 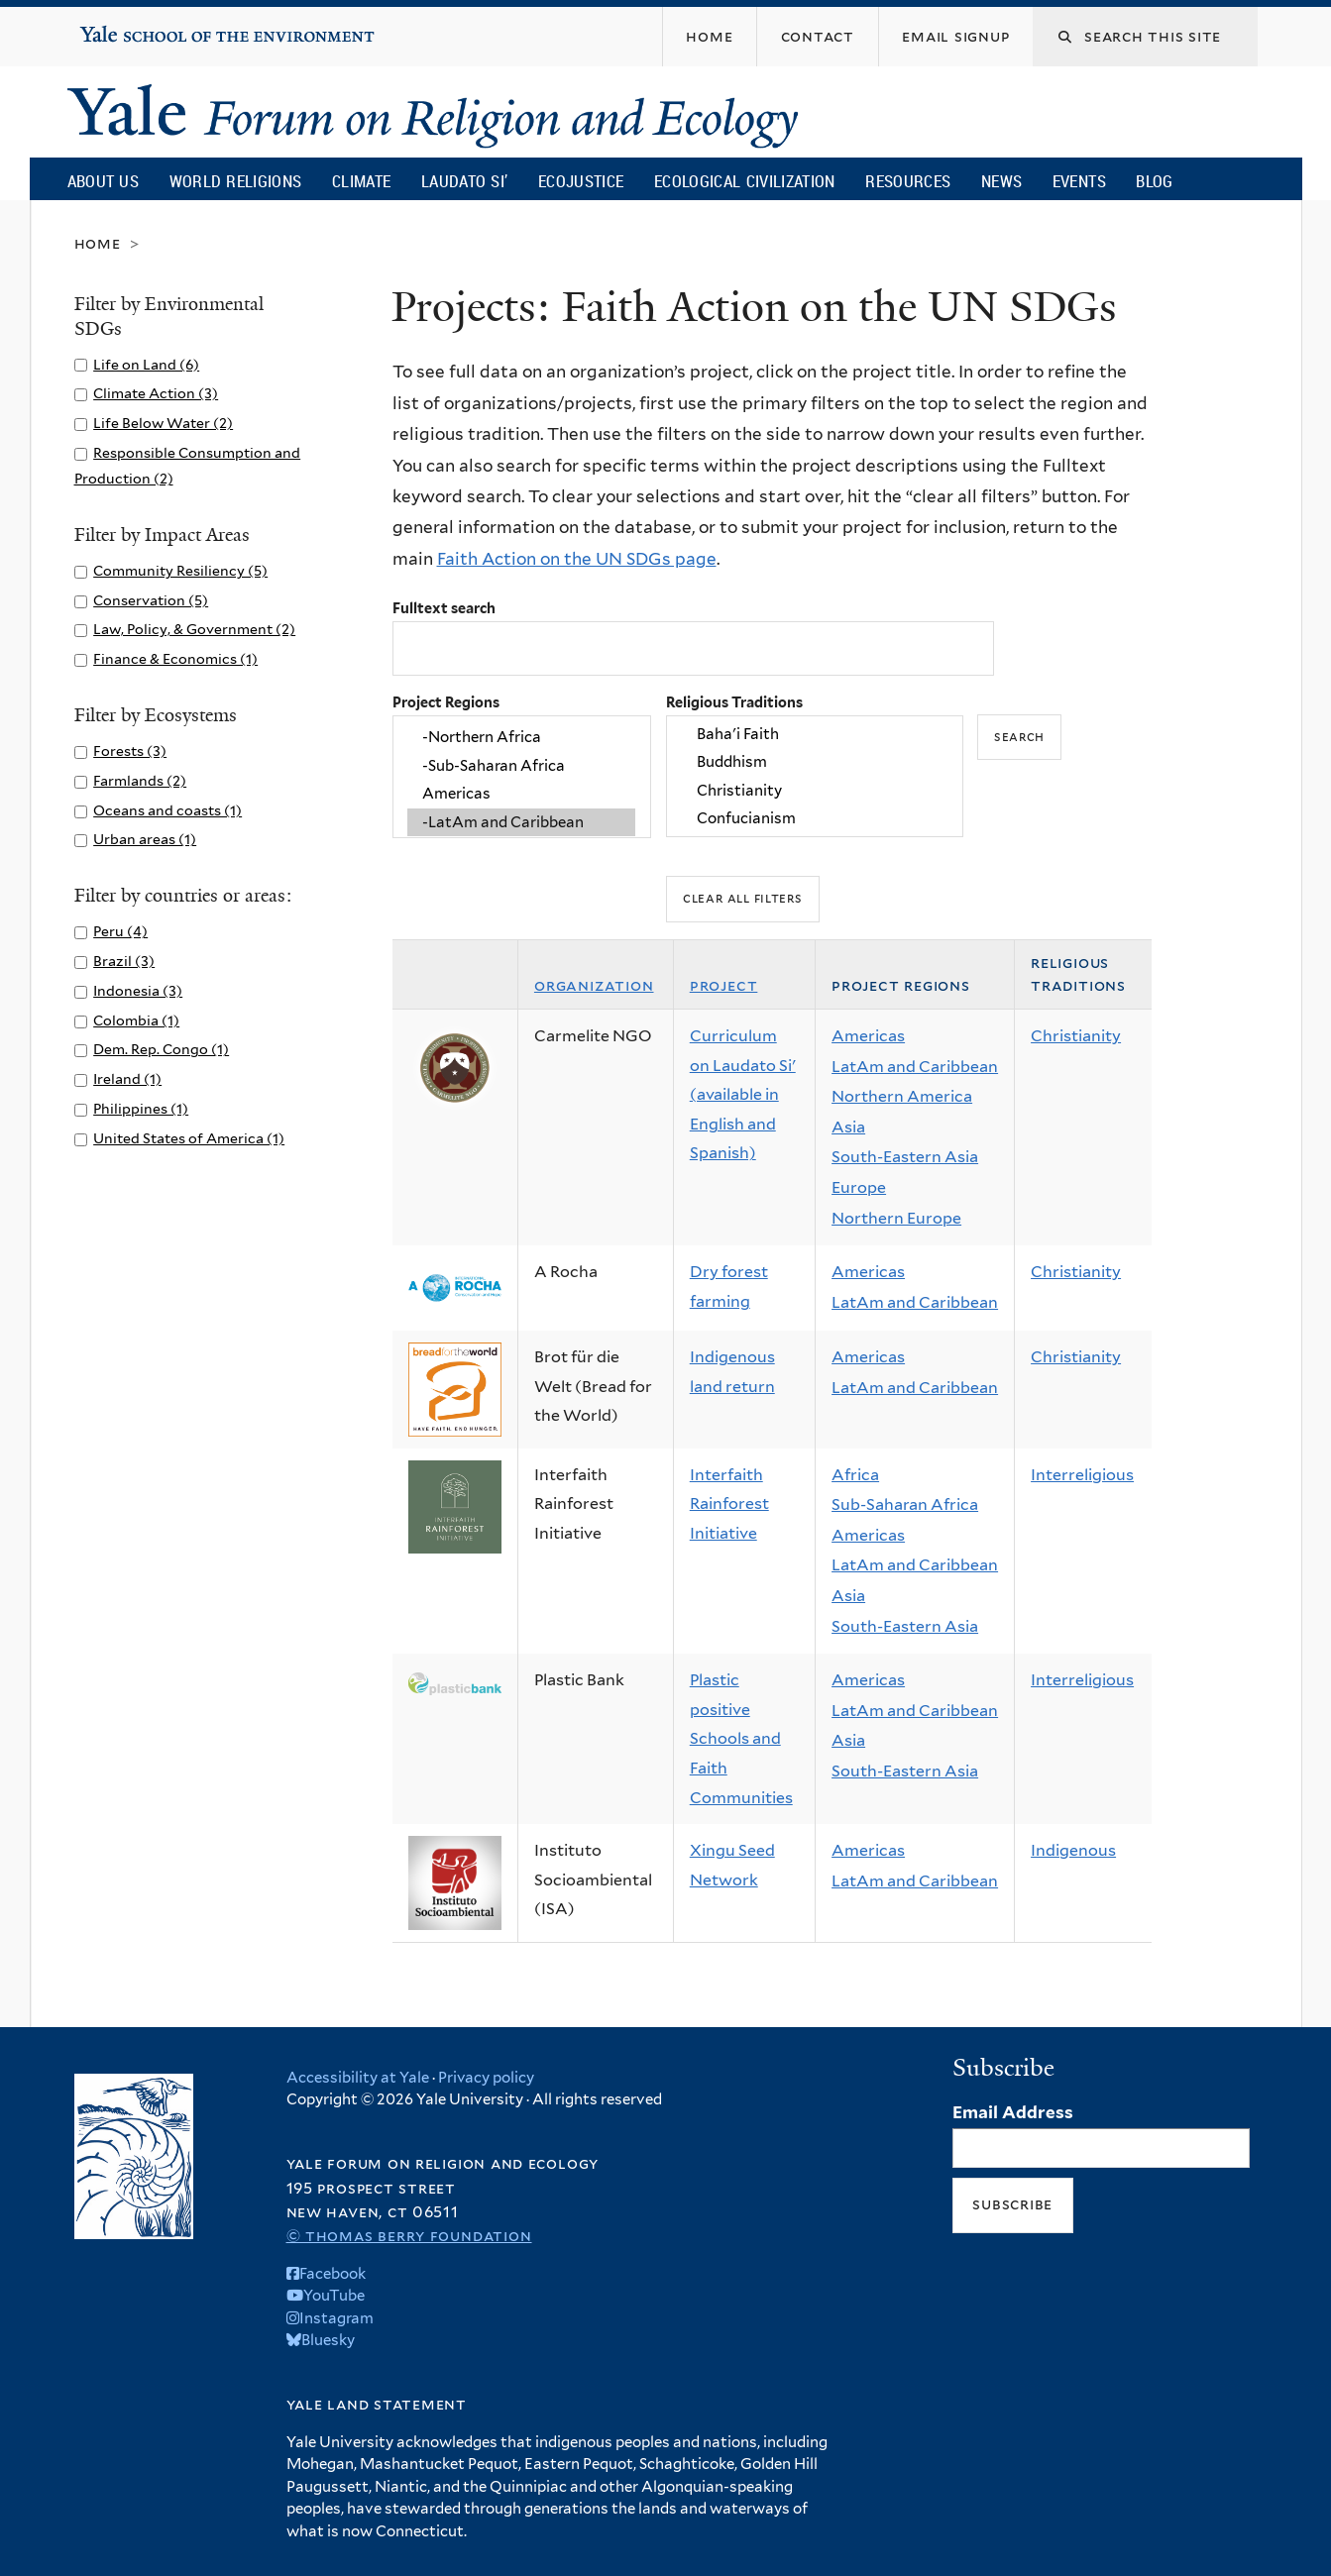 I want to click on Privacy policy, so click(x=486, y=2078).